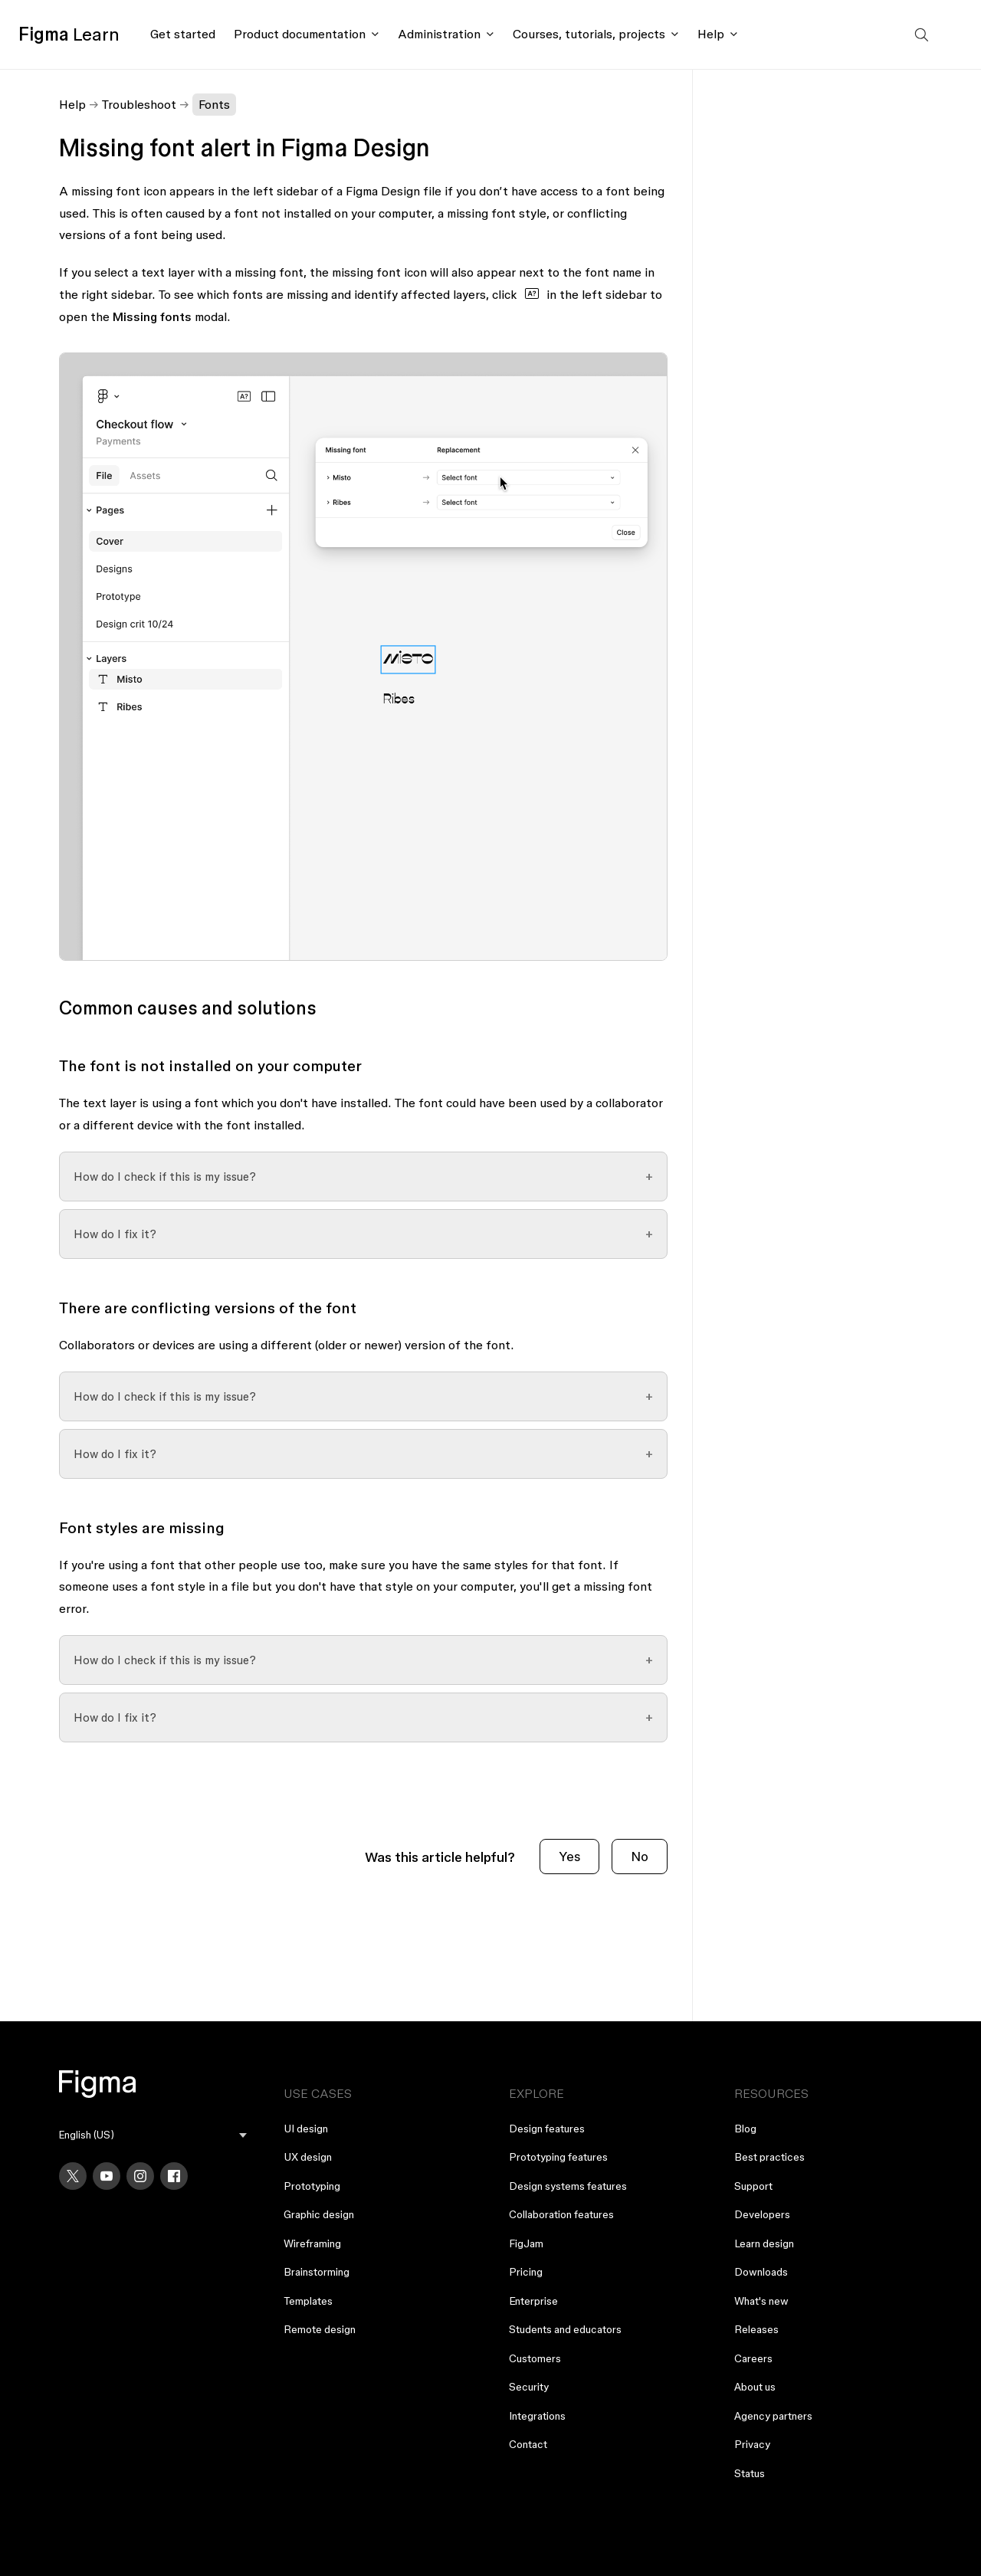 The height and width of the screenshot is (2576, 981). I want to click on Developers, so click(762, 2214).